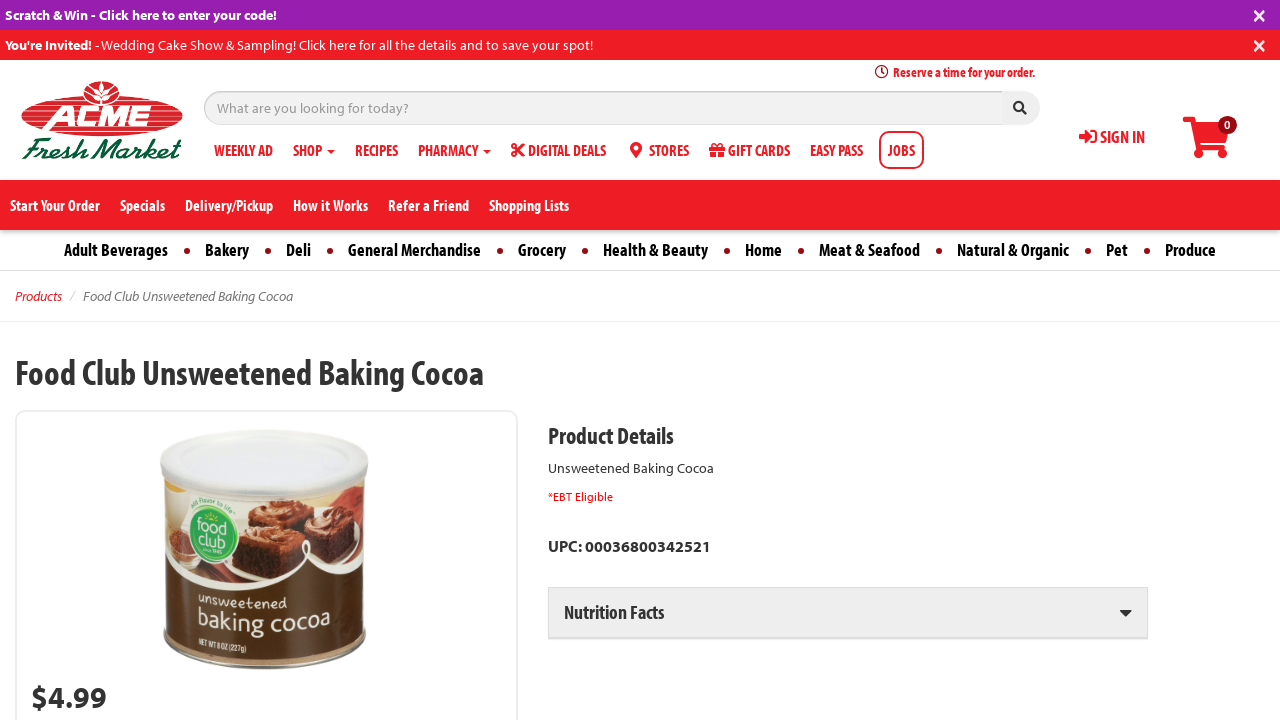 This screenshot has width=1280, height=720. I want to click on Health & Beauty, so click(655, 249).